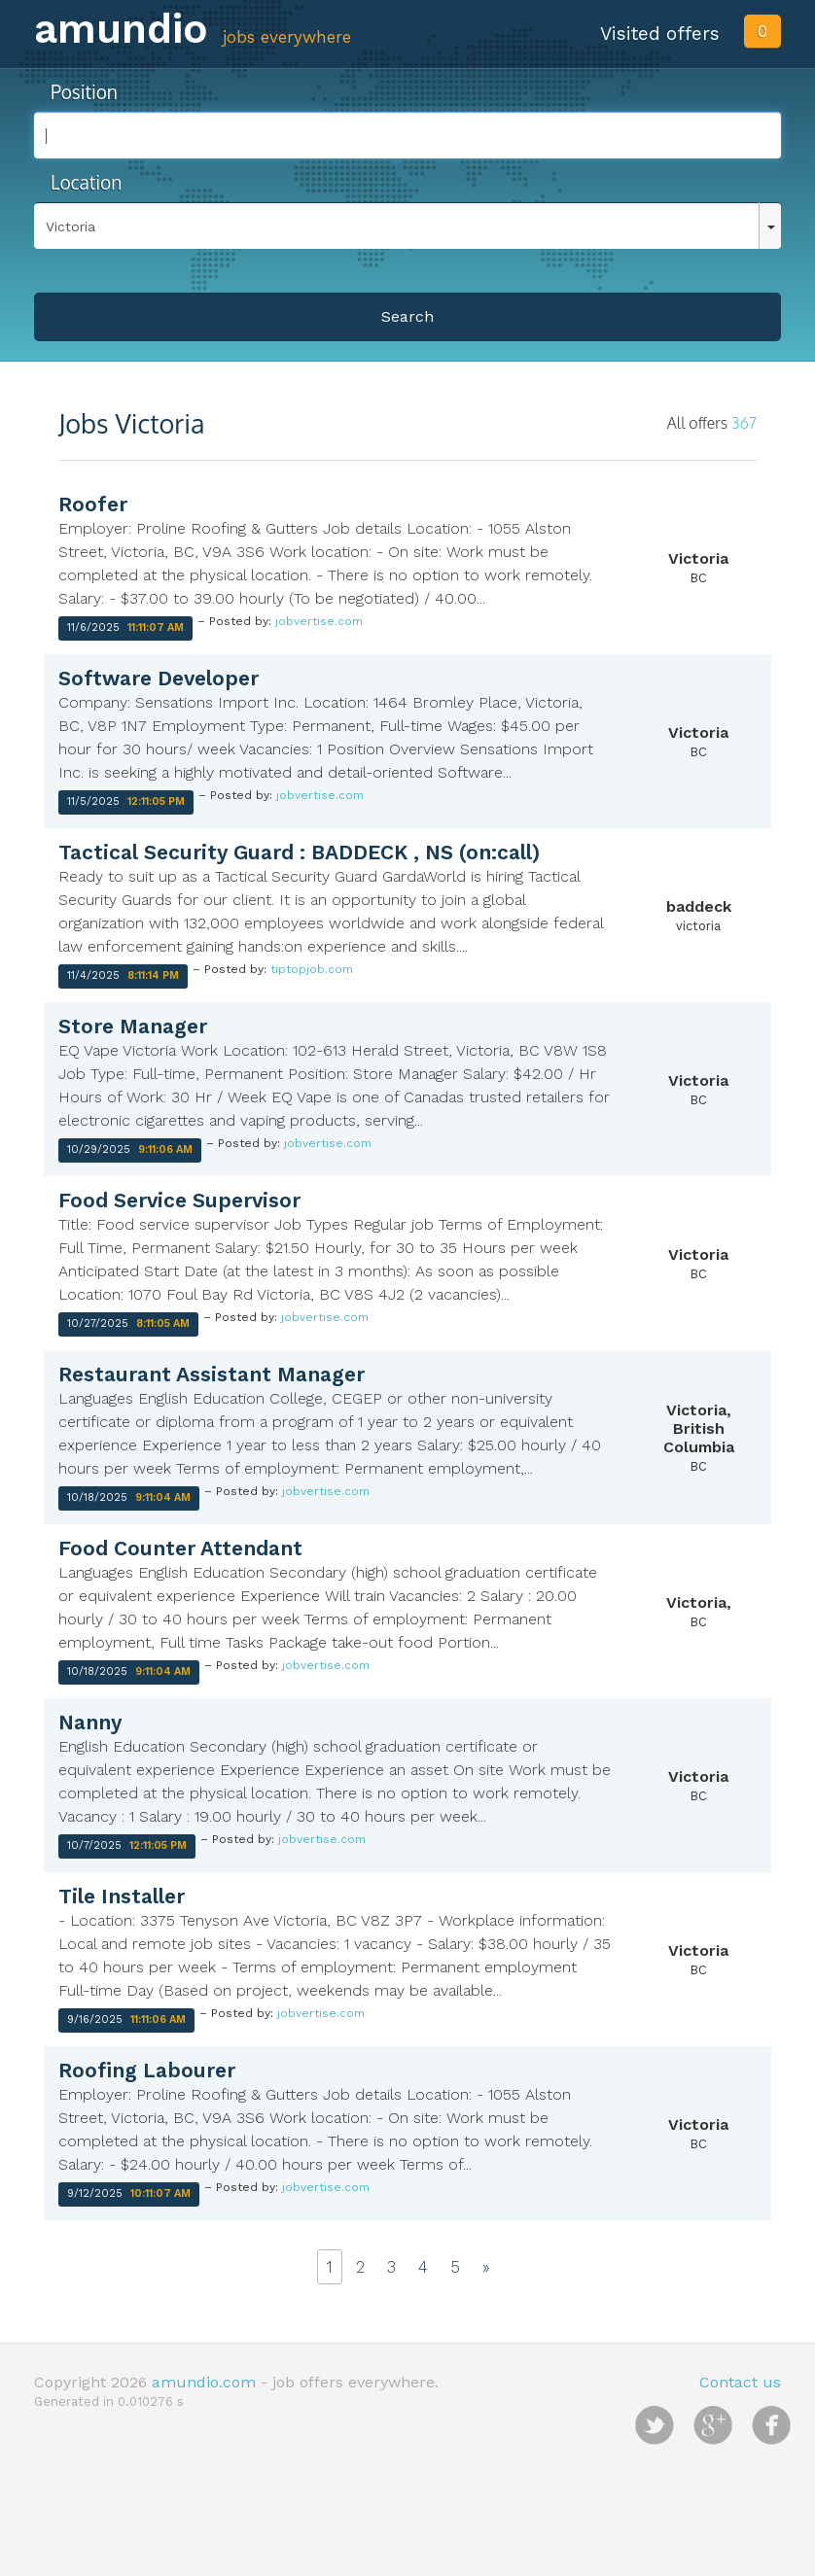 Image resolution: width=815 pixels, height=2576 pixels. What do you see at coordinates (211, 1374) in the screenshot?
I see `Restaurant Assistant Manager` at bounding box center [211, 1374].